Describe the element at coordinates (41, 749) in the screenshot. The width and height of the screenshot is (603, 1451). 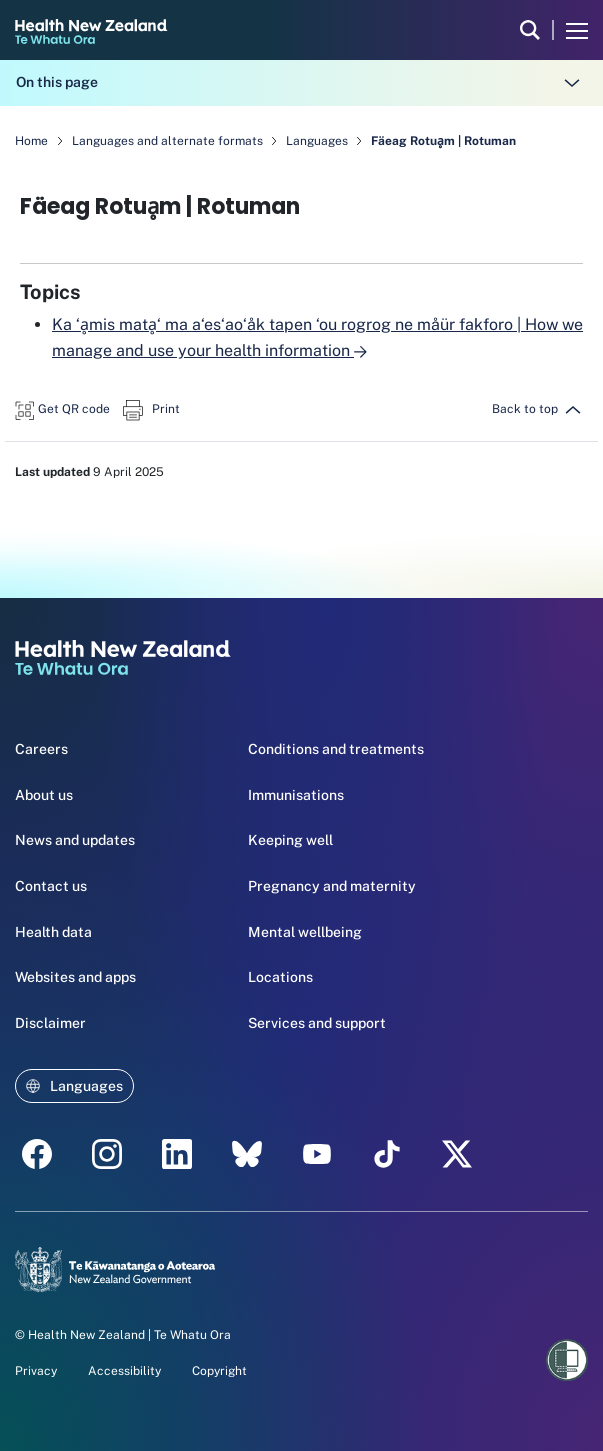
I see `Careers` at that location.